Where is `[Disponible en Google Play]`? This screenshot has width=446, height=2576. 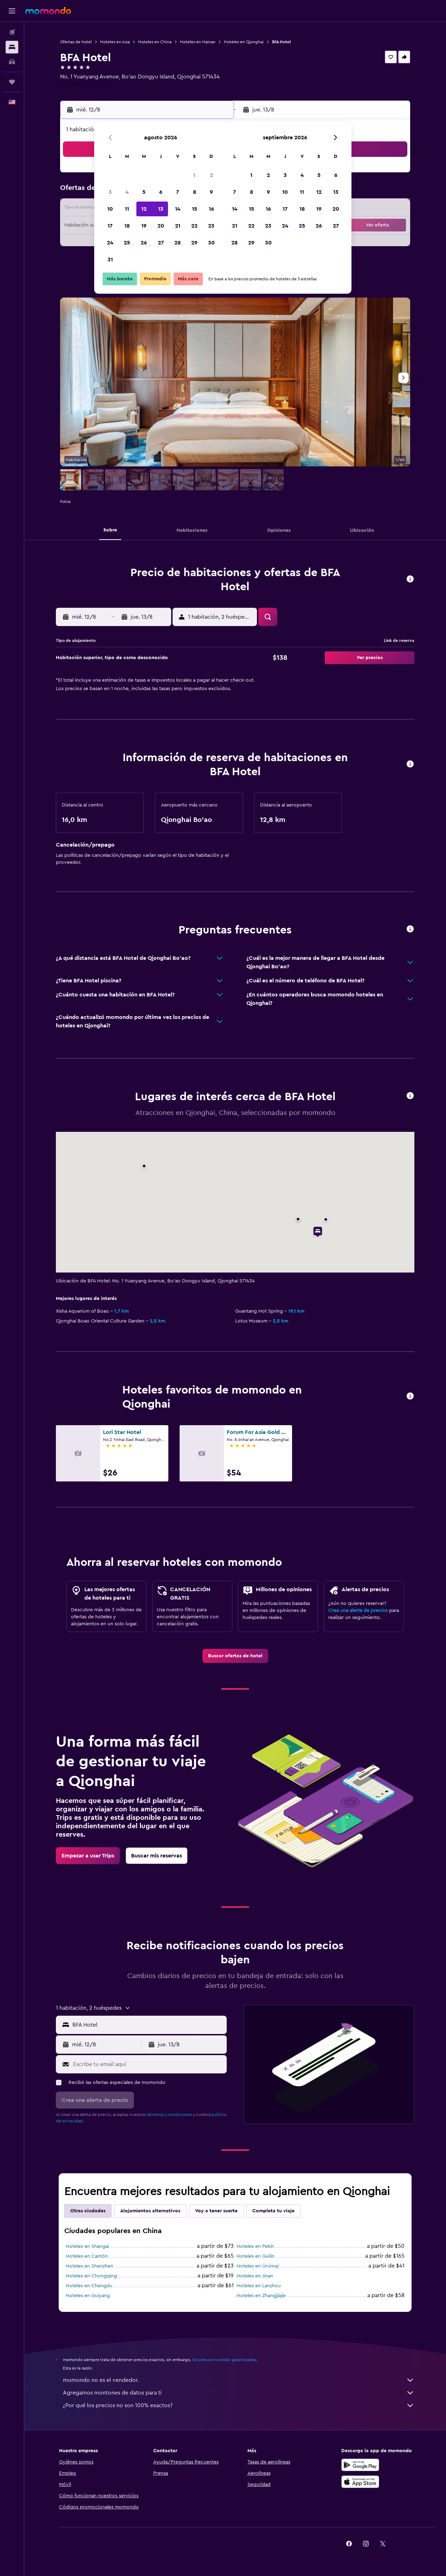
[Disponible en Google Play] is located at coordinates (360, 2465).